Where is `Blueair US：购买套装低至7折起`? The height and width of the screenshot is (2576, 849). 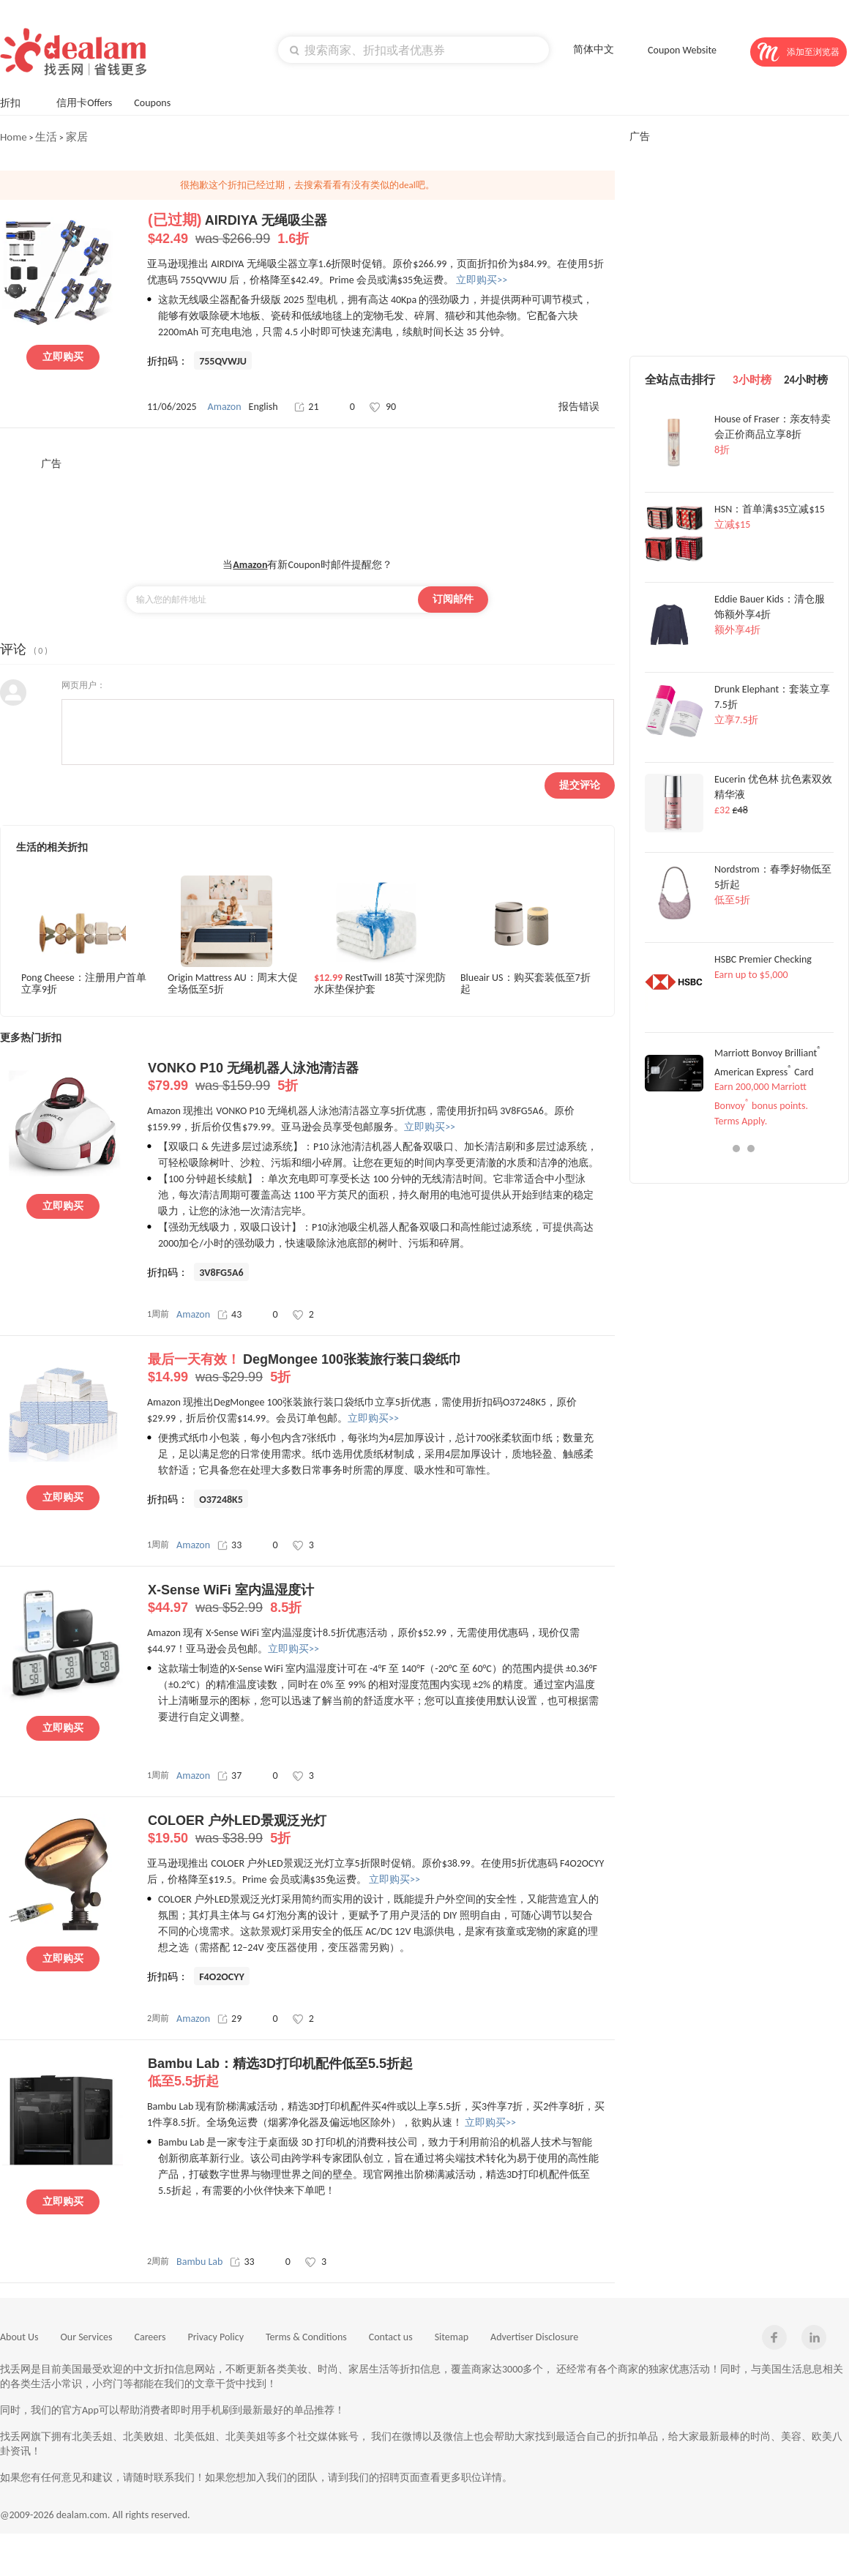
Blueair US：购买套装低至7折起 is located at coordinates (525, 984).